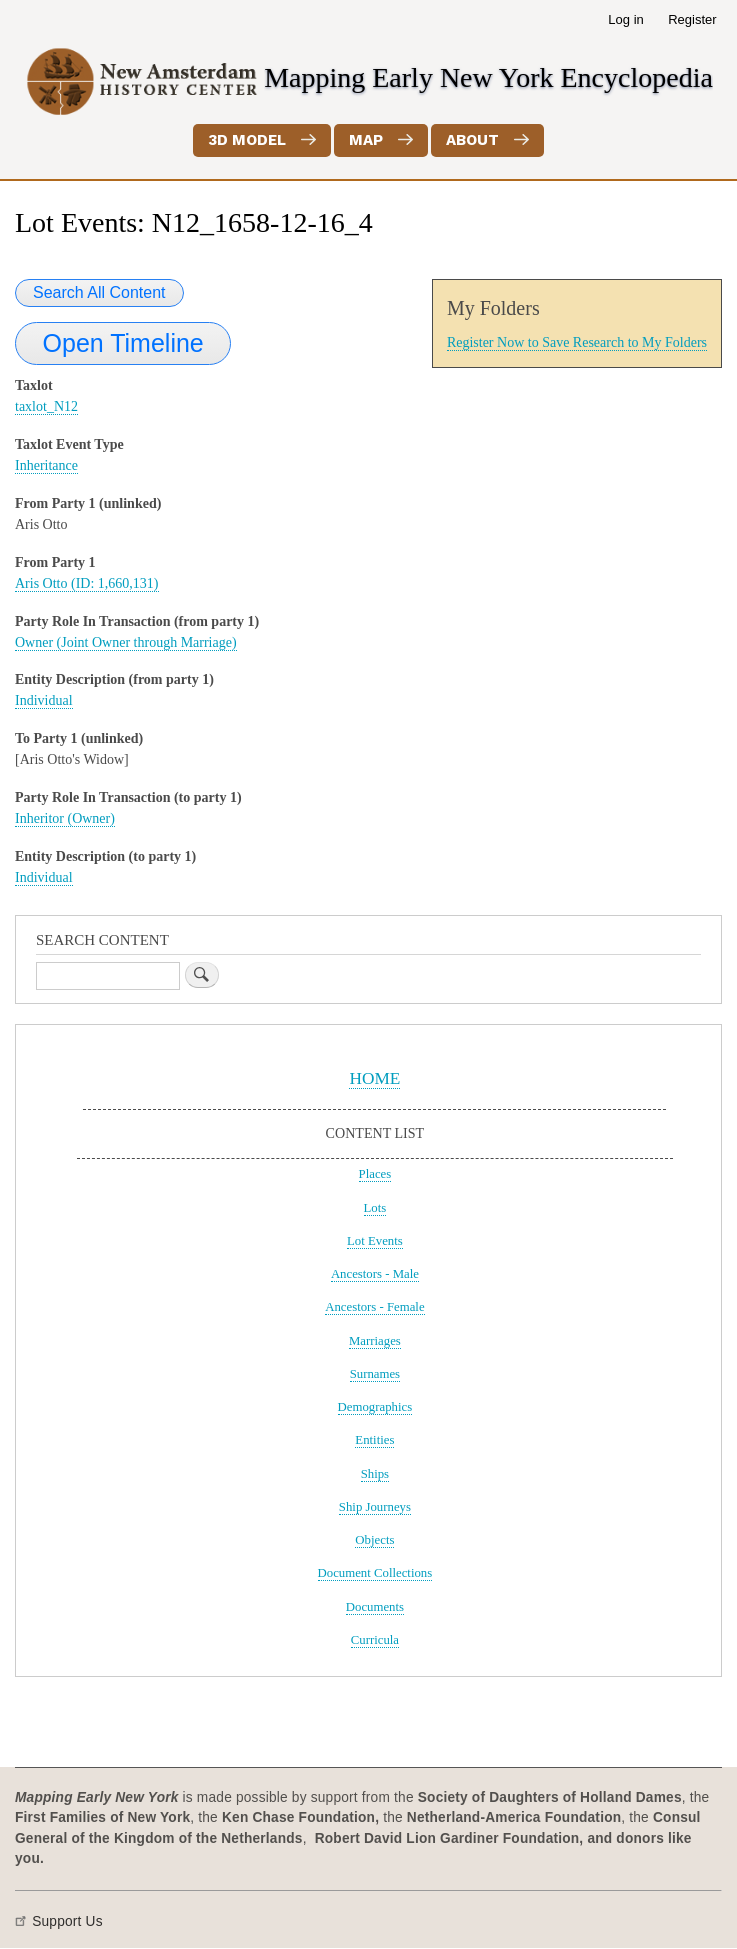 This screenshot has width=737, height=1949. Describe the element at coordinates (375, 1607) in the screenshot. I see `Documents` at that location.